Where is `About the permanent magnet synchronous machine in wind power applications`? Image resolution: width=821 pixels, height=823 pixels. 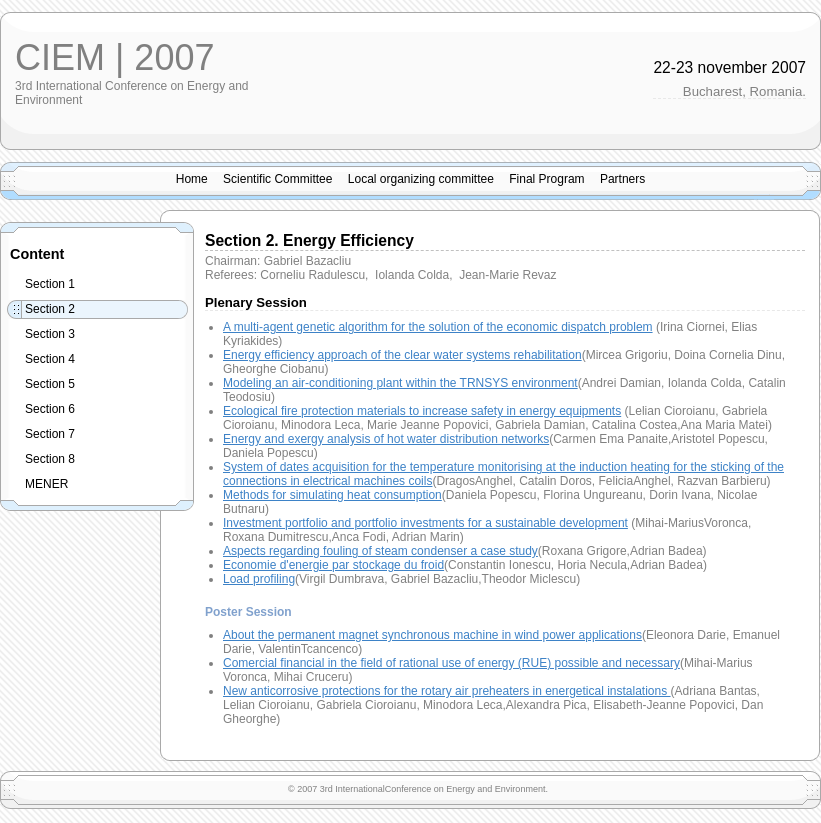
About the permanent magnet synchronous machine in wind power applications is located at coordinates (432, 635).